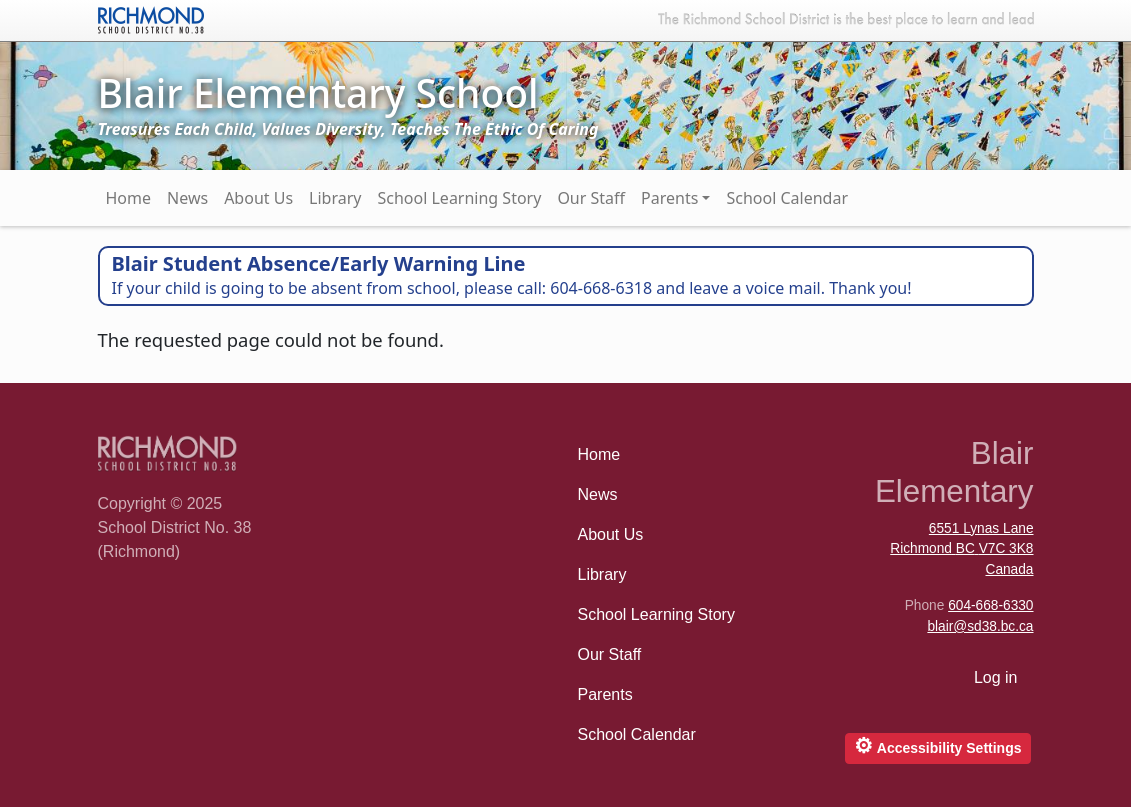  Describe the element at coordinates (129, 198) in the screenshot. I see `Home` at that location.